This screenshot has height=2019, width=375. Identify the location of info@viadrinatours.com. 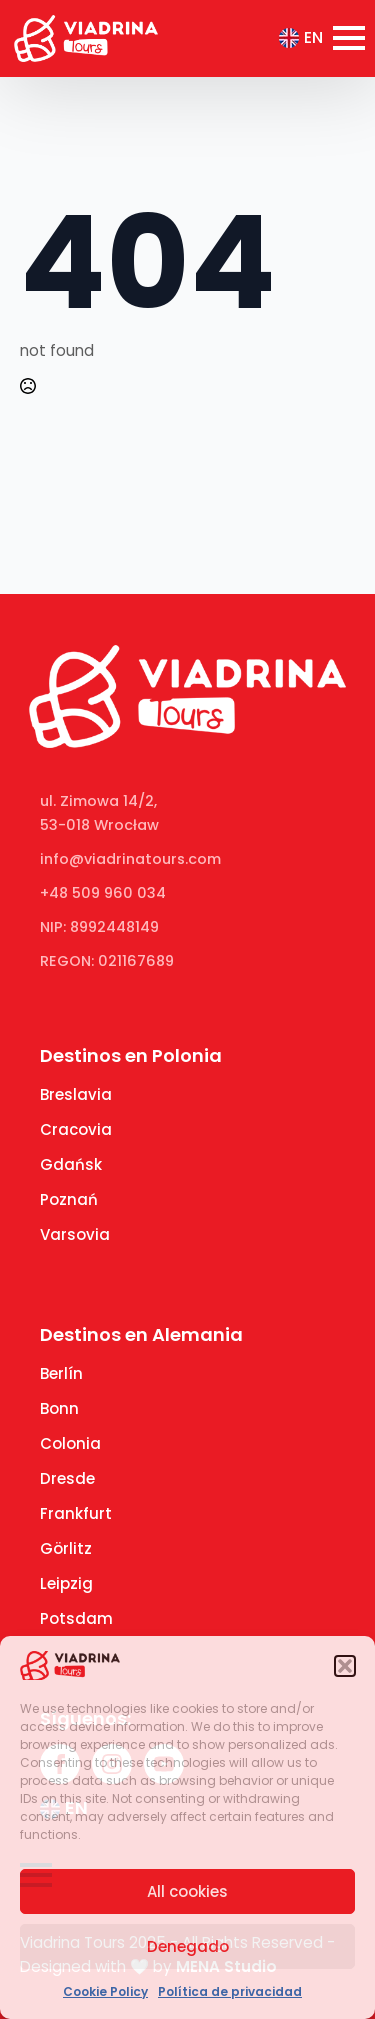
(130, 859).